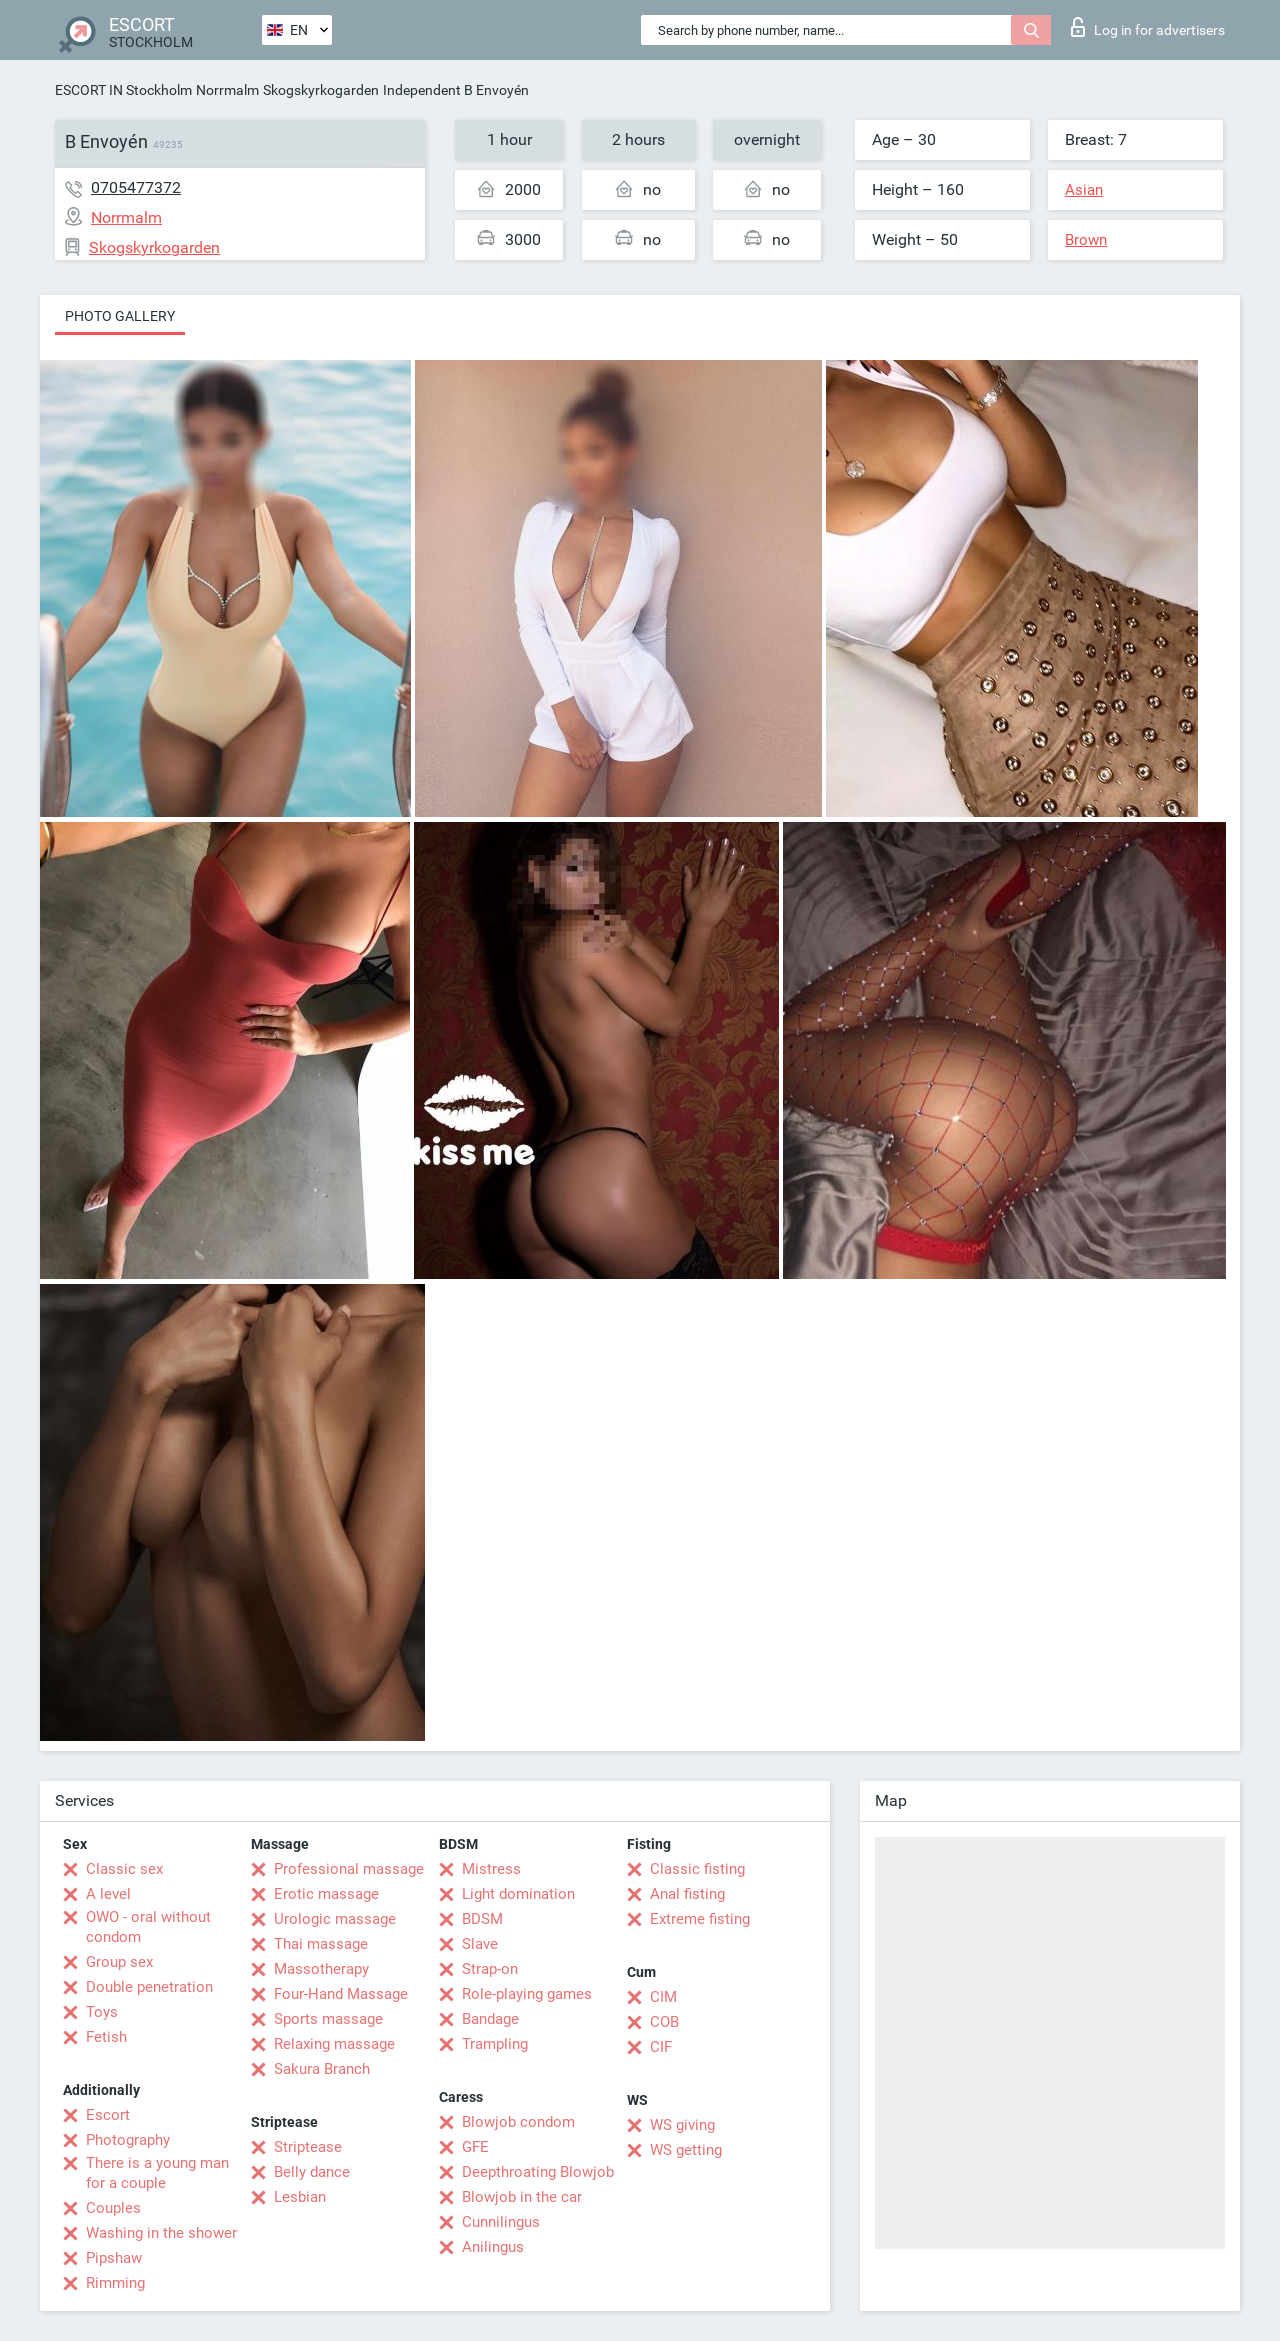 The image size is (1280, 2341). What do you see at coordinates (114, 2258) in the screenshot?
I see `Pipshaw` at bounding box center [114, 2258].